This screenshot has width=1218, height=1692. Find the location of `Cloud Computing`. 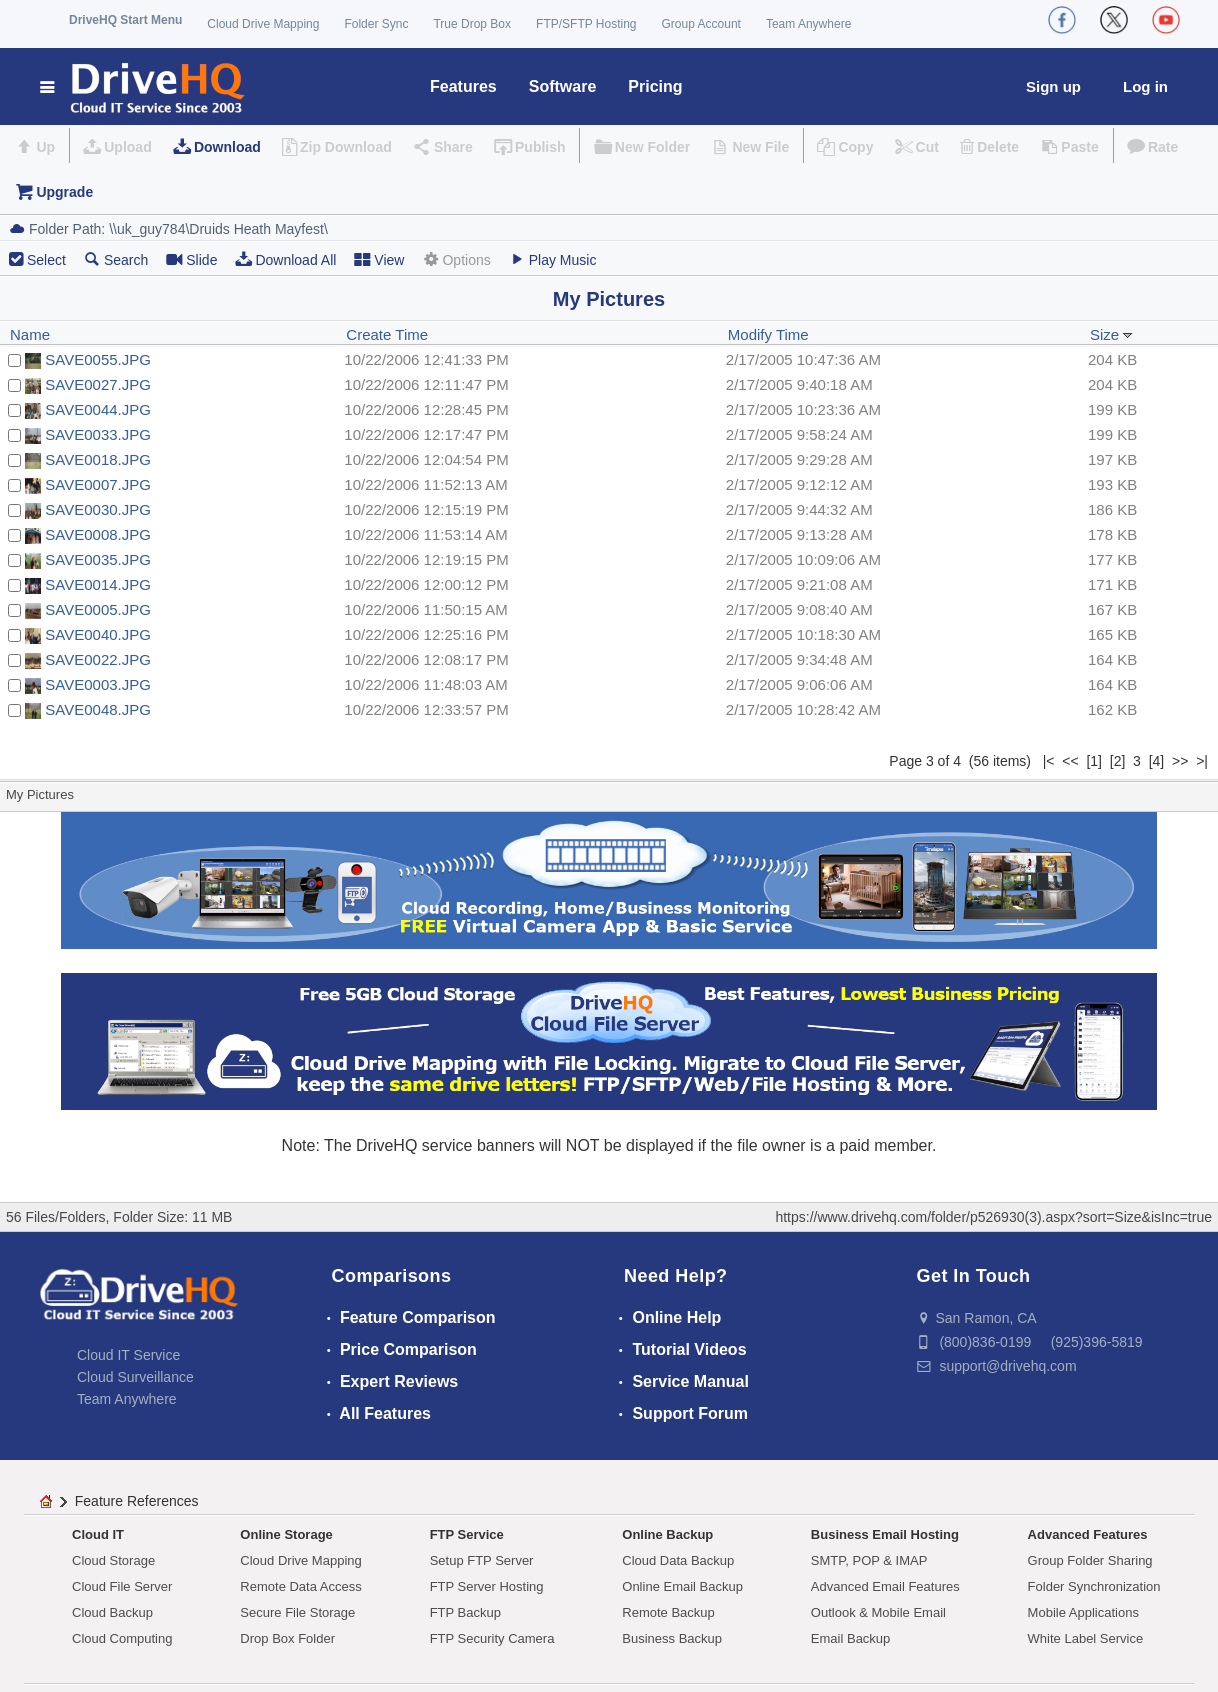

Cloud Computing is located at coordinates (122, 1638).